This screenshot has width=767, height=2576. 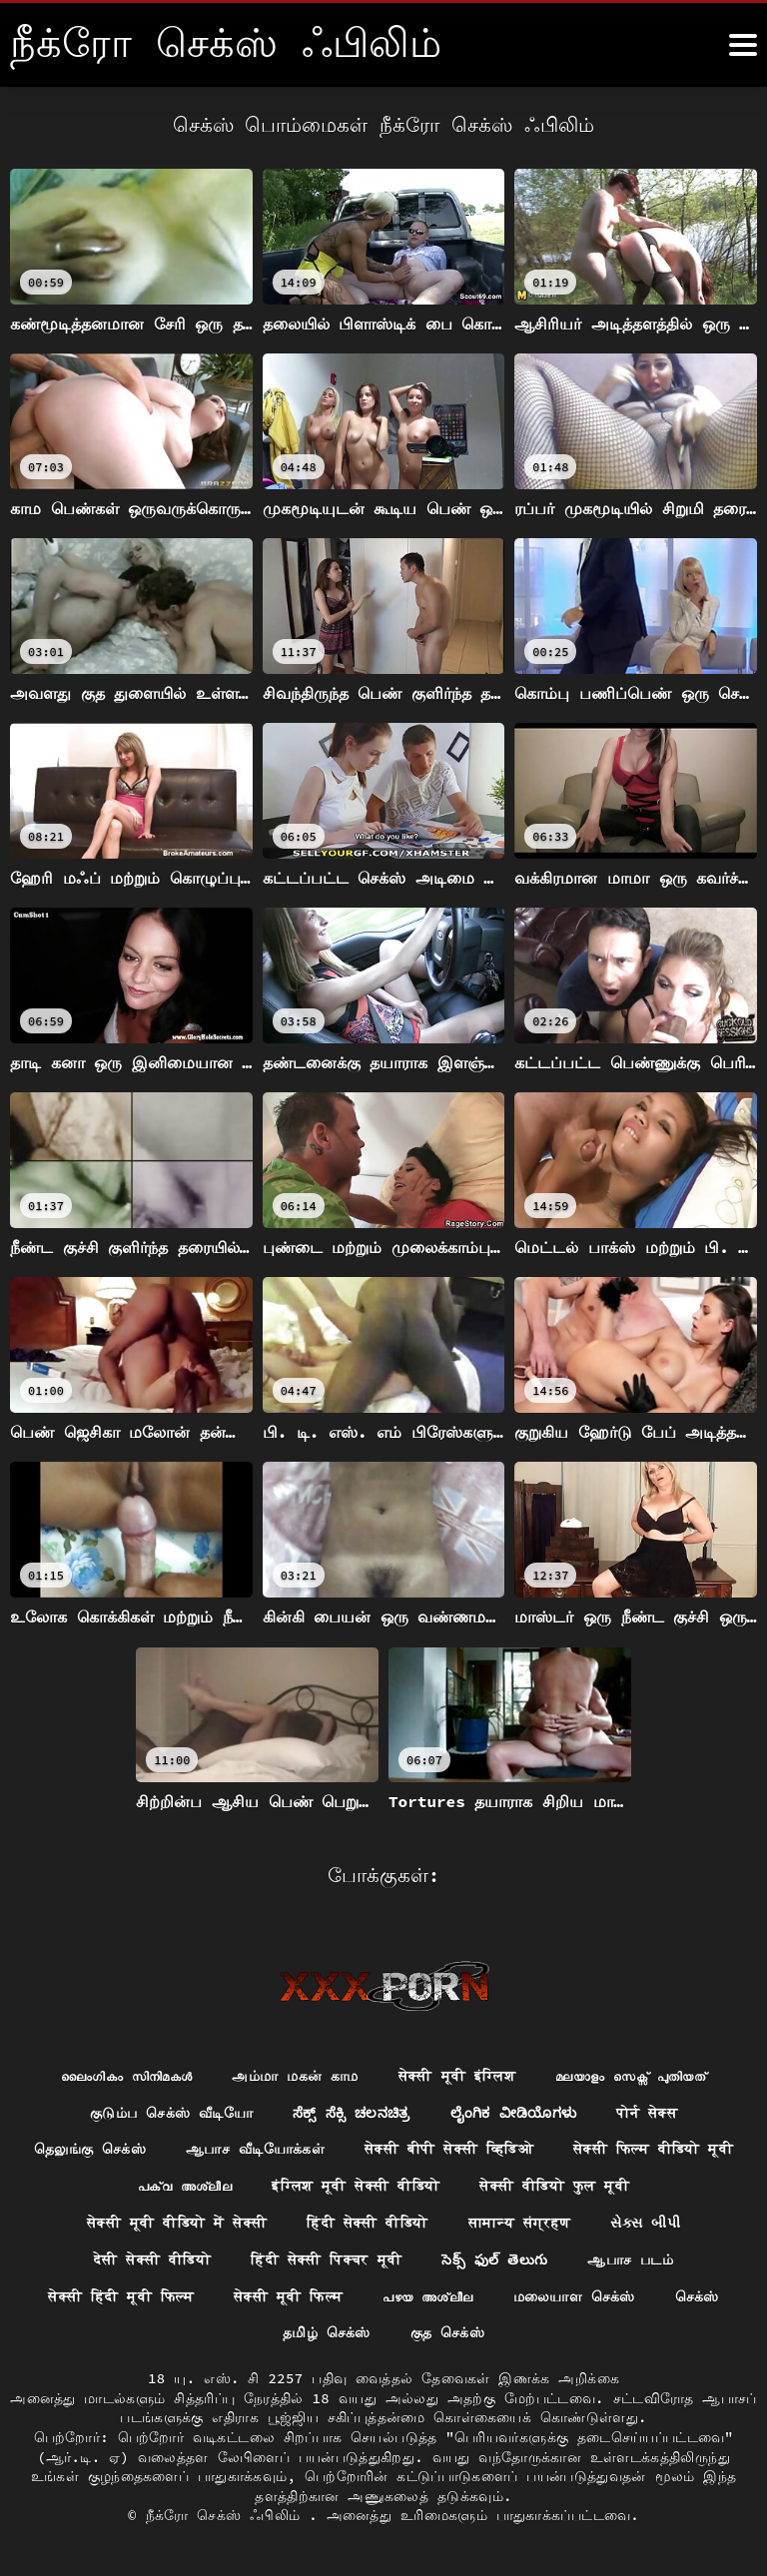 What do you see at coordinates (255, 2149) in the screenshot?
I see `ஆபாச வீடியோக்கள்` at bounding box center [255, 2149].